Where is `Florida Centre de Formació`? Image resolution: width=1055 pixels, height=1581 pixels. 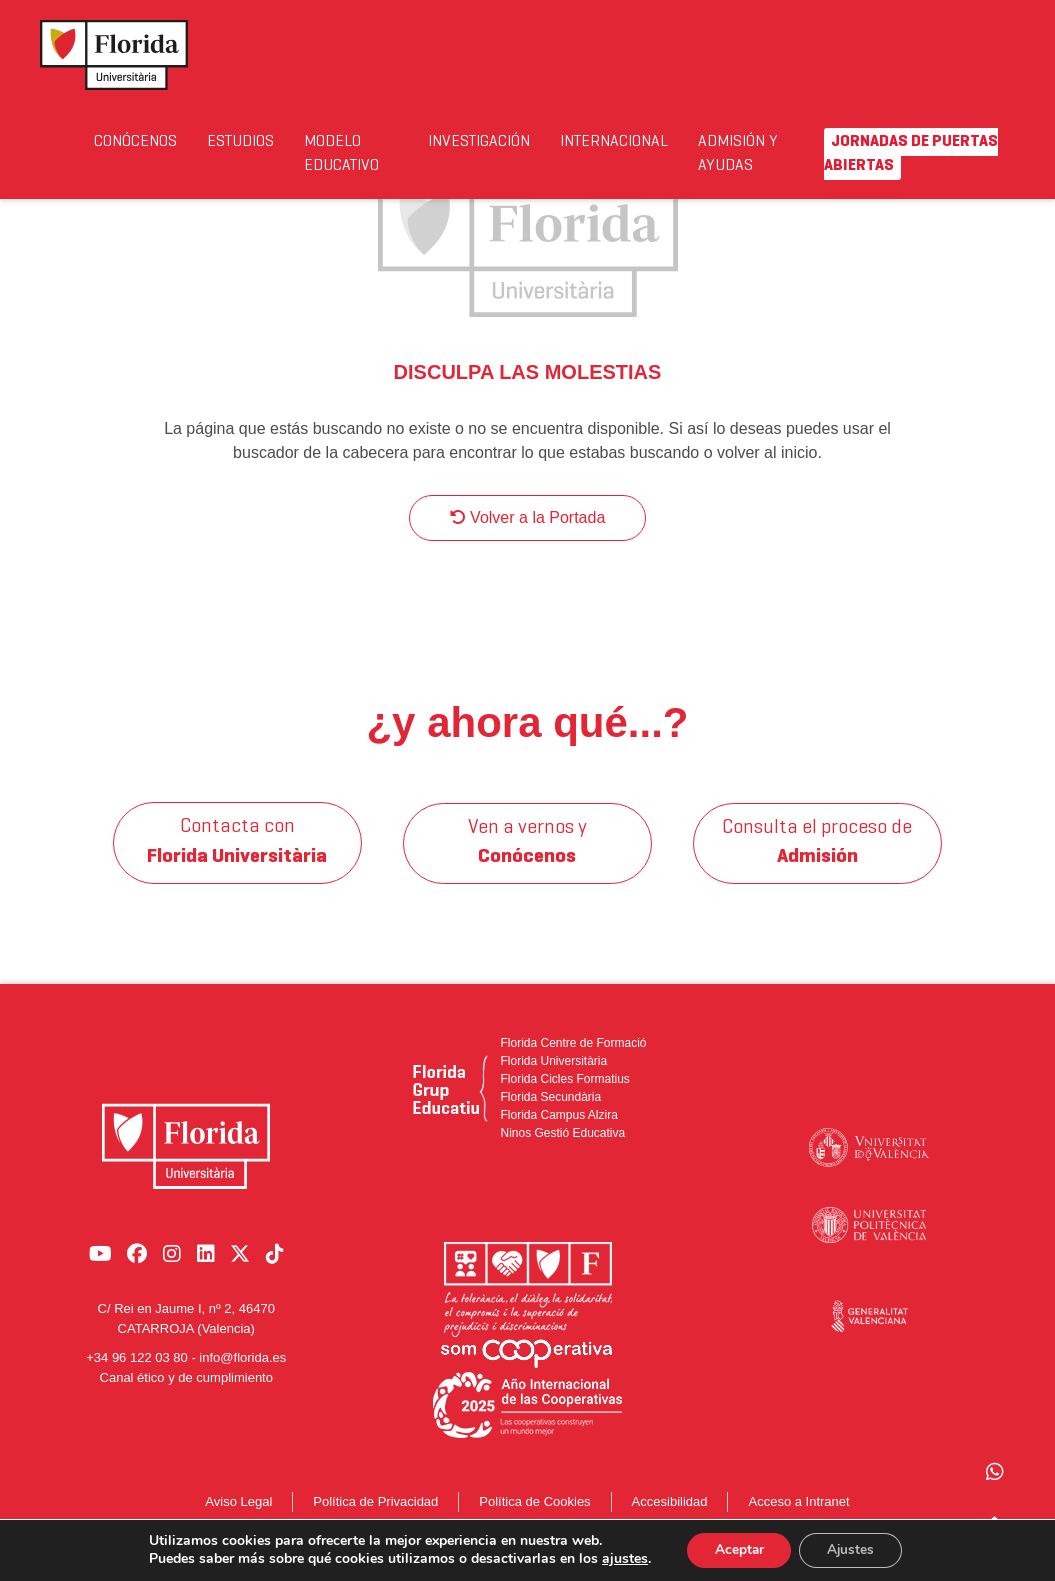
Florida Centre de Formació is located at coordinates (573, 1063).